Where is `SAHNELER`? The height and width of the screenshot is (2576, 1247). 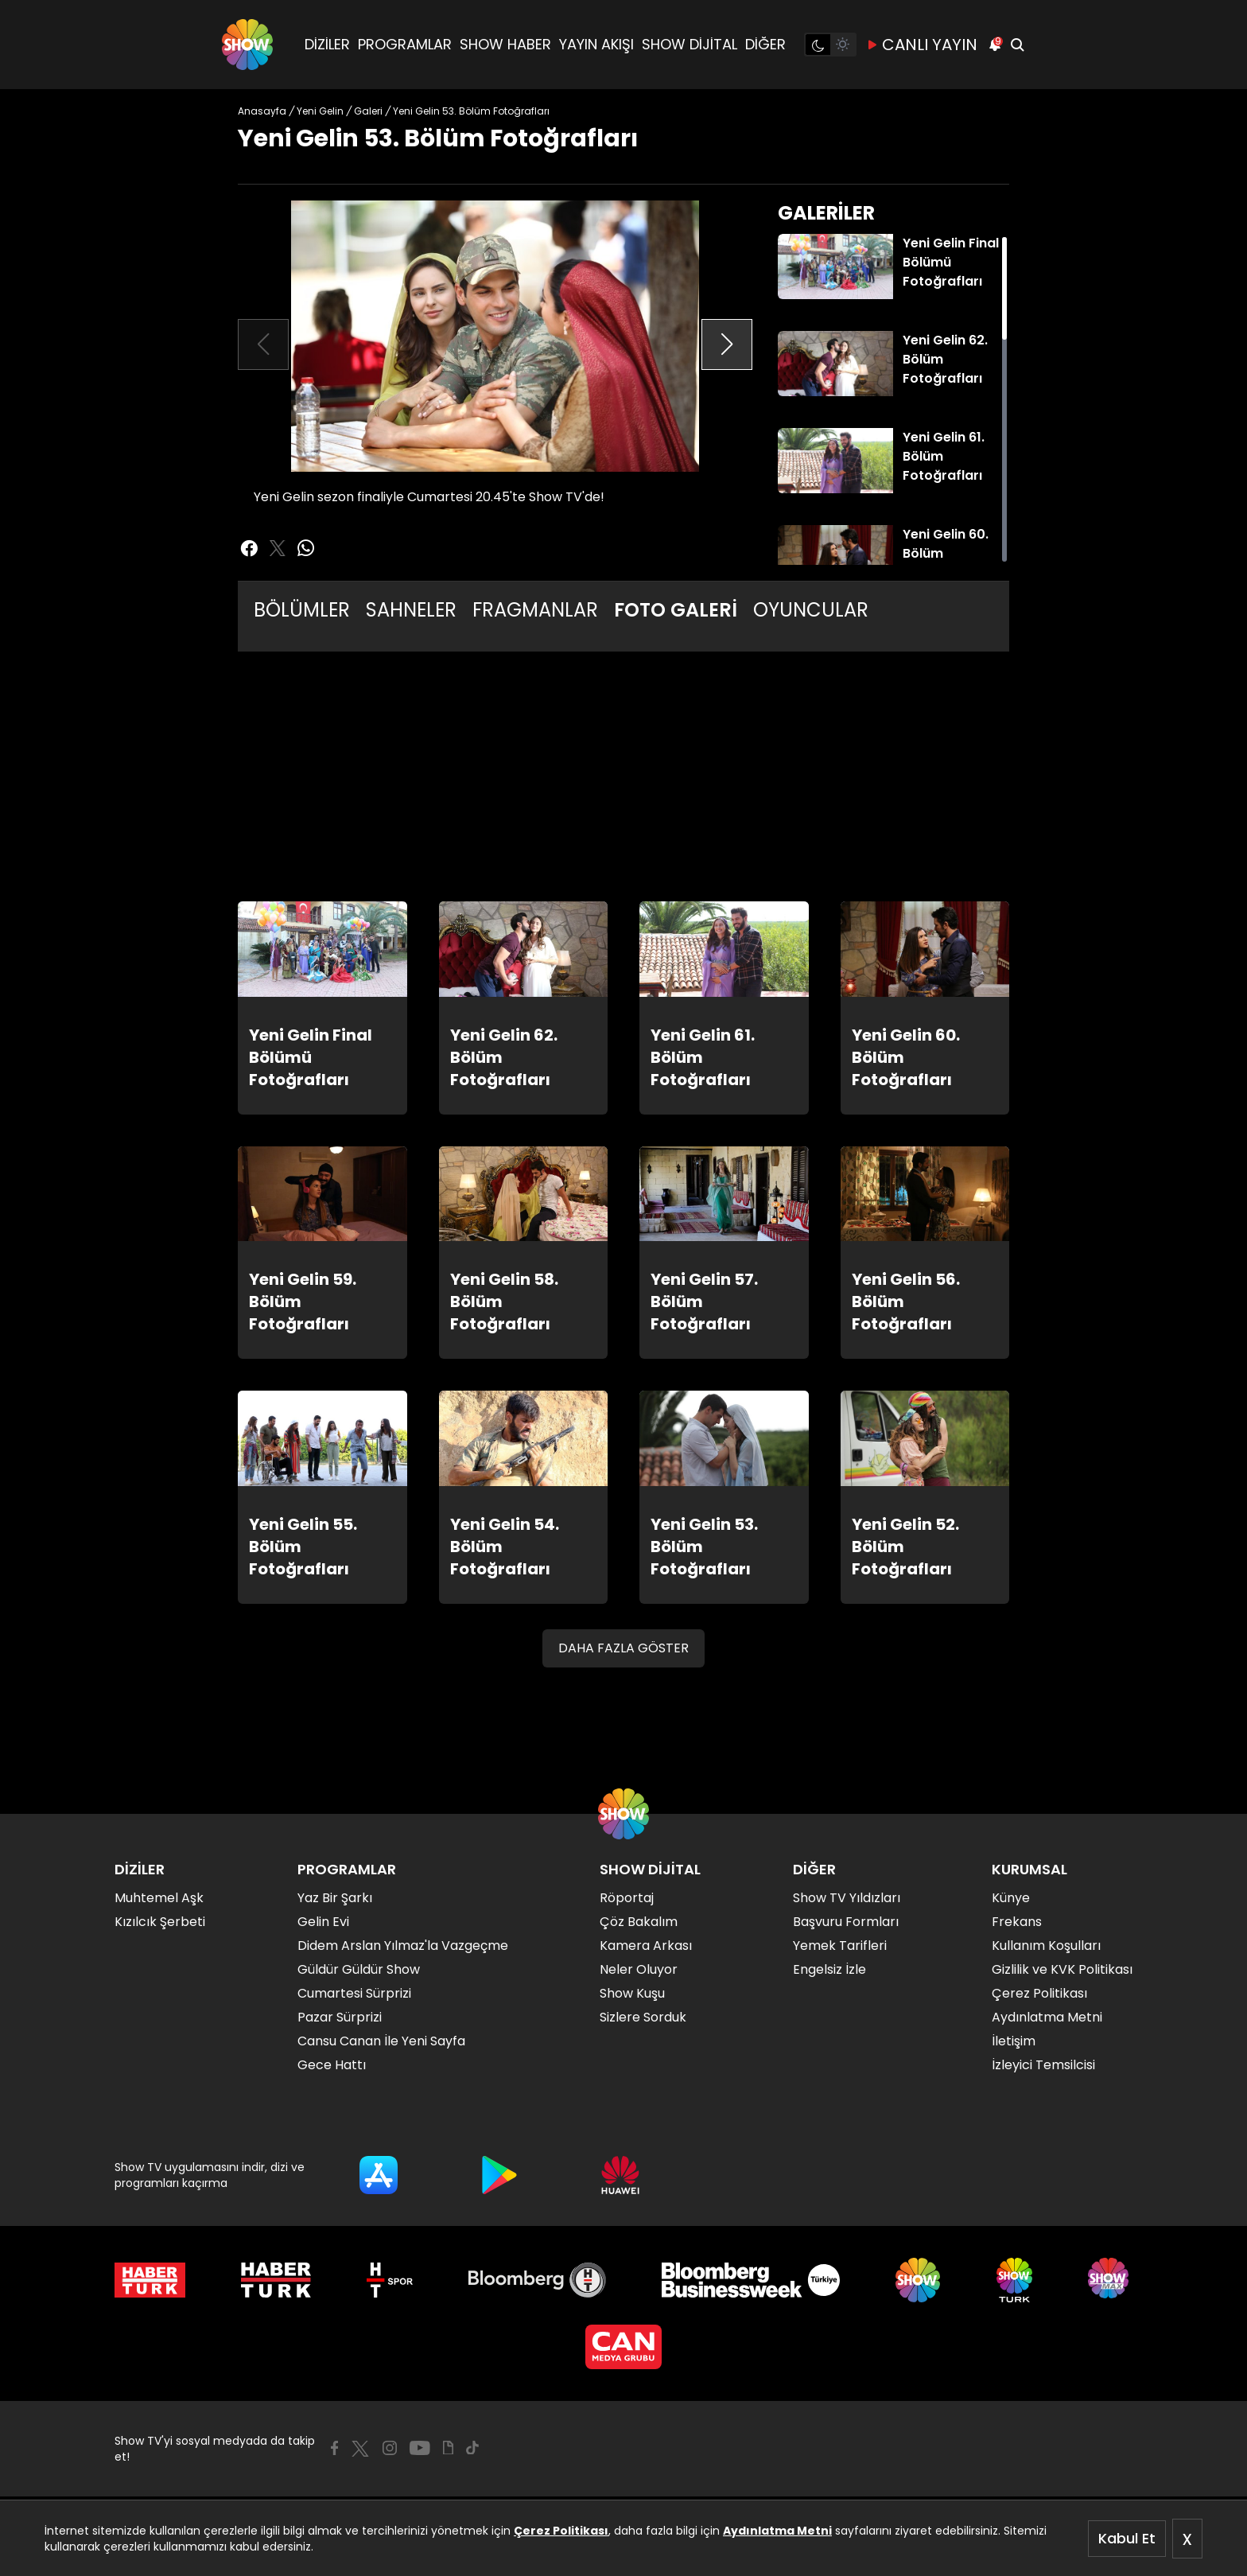 SAHNELER is located at coordinates (411, 610).